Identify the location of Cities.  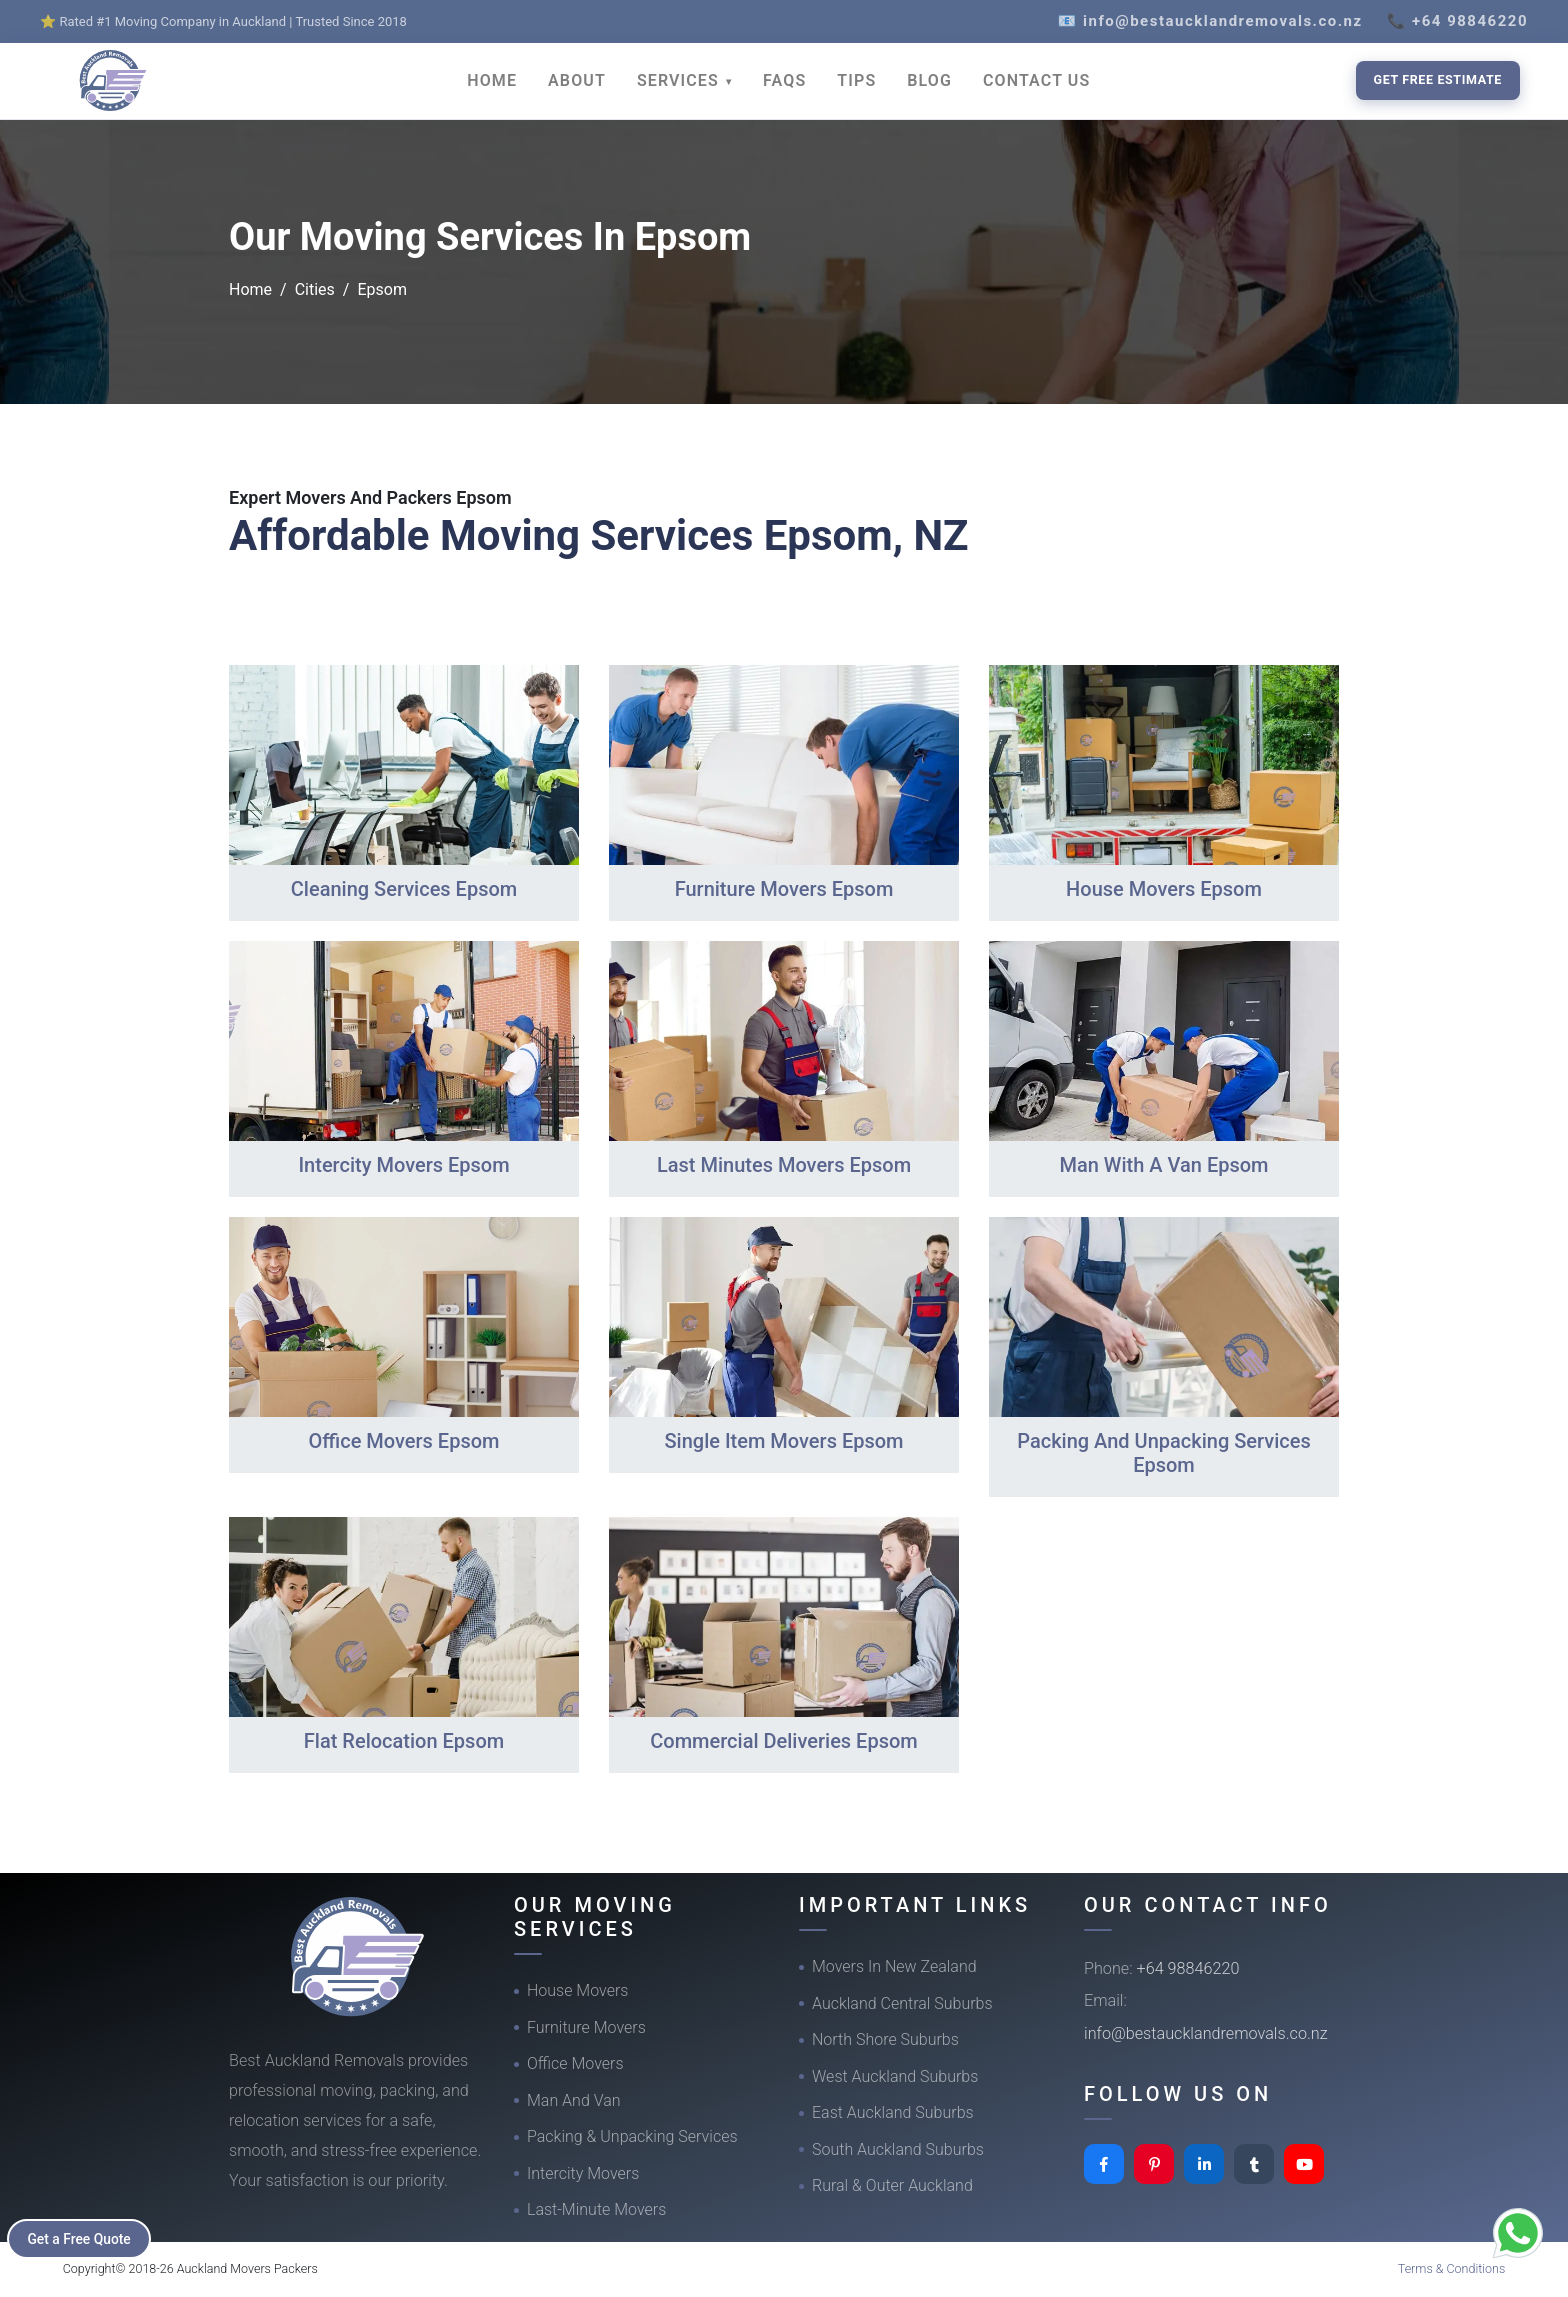
(315, 289).